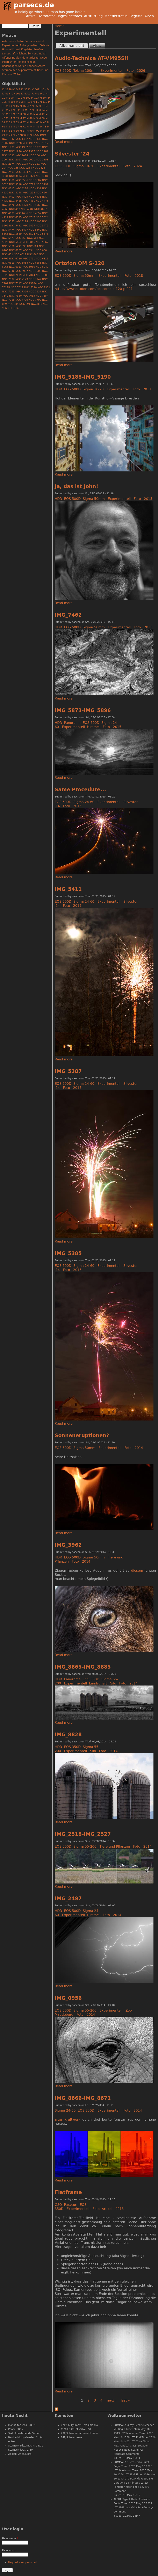 Image resolution: width=158 pixels, height=2576 pixels. Describe the element at coordinates (72, 154) in the screenshot. I see `Silvester '24` at that location.